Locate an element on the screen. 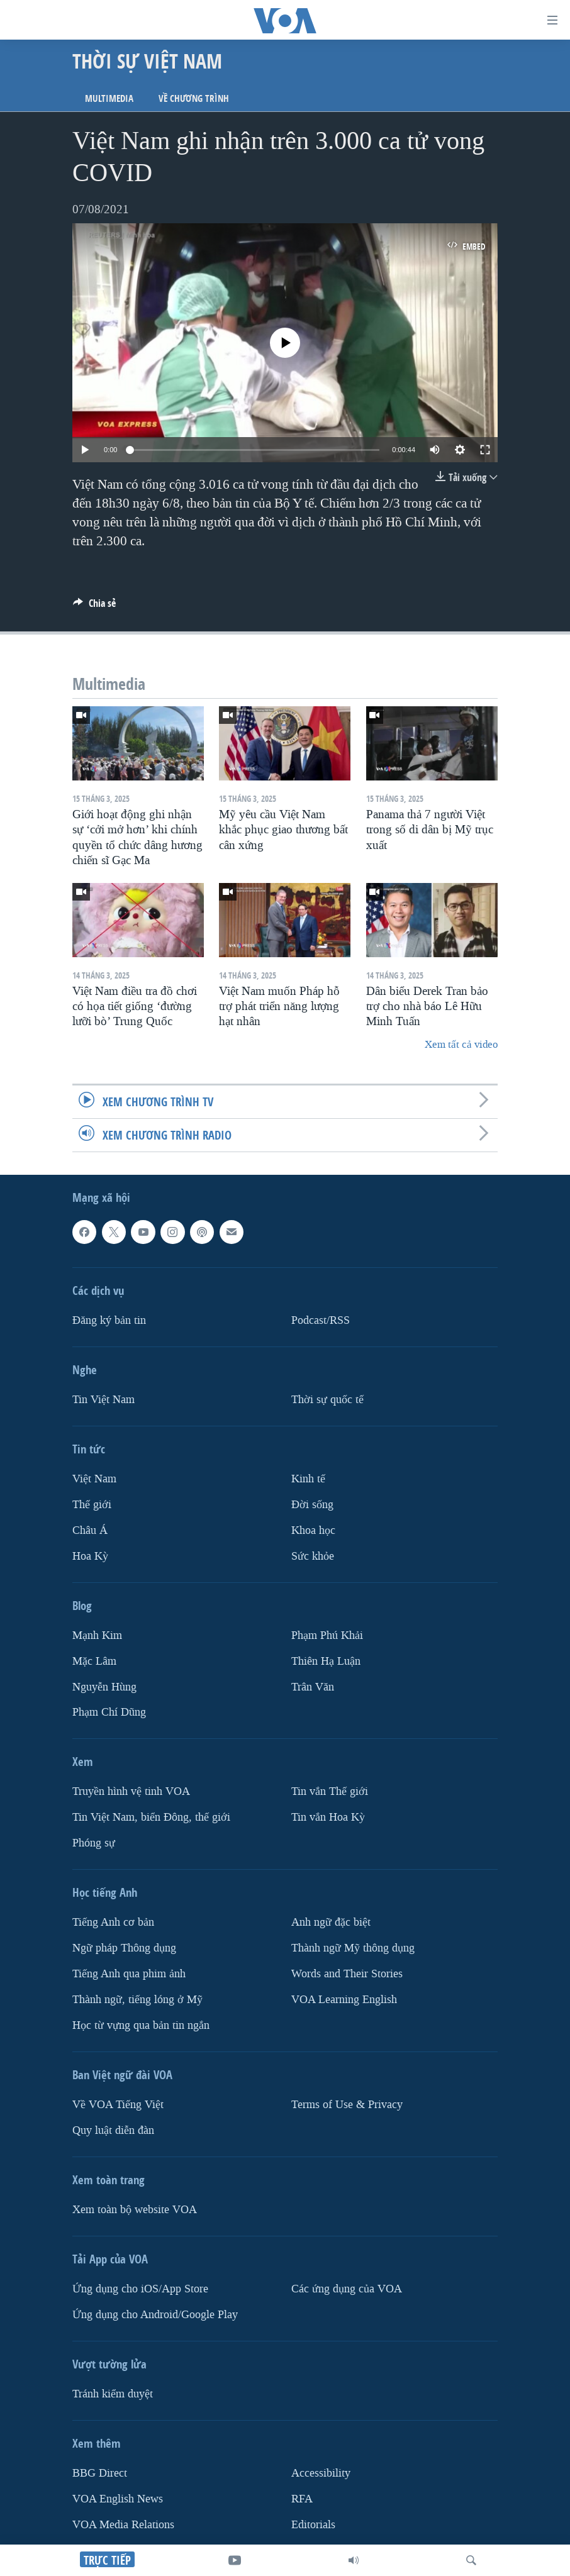 The image size is (570, 2576). Thời sự quốc tế is located at coordinates (327, 1399).